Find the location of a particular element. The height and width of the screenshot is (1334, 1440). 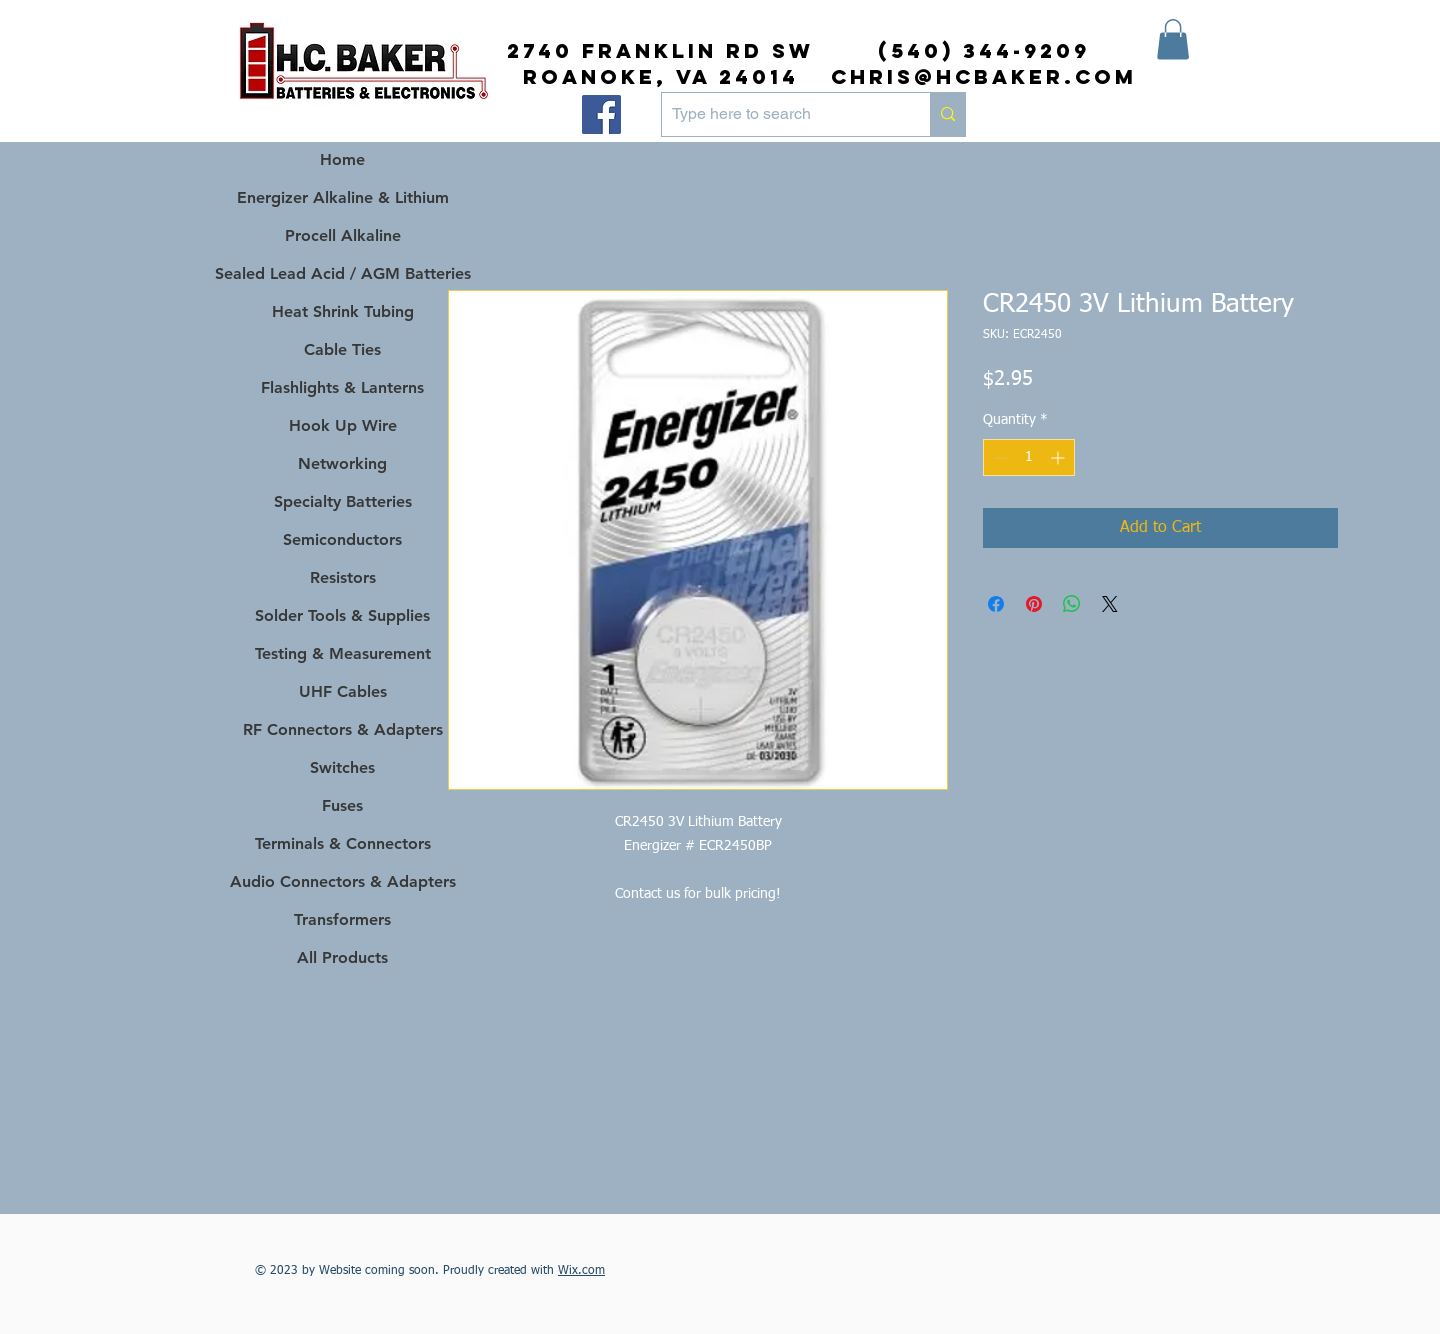

Heat Shrink Tubing is located at coordinates (343, 311).